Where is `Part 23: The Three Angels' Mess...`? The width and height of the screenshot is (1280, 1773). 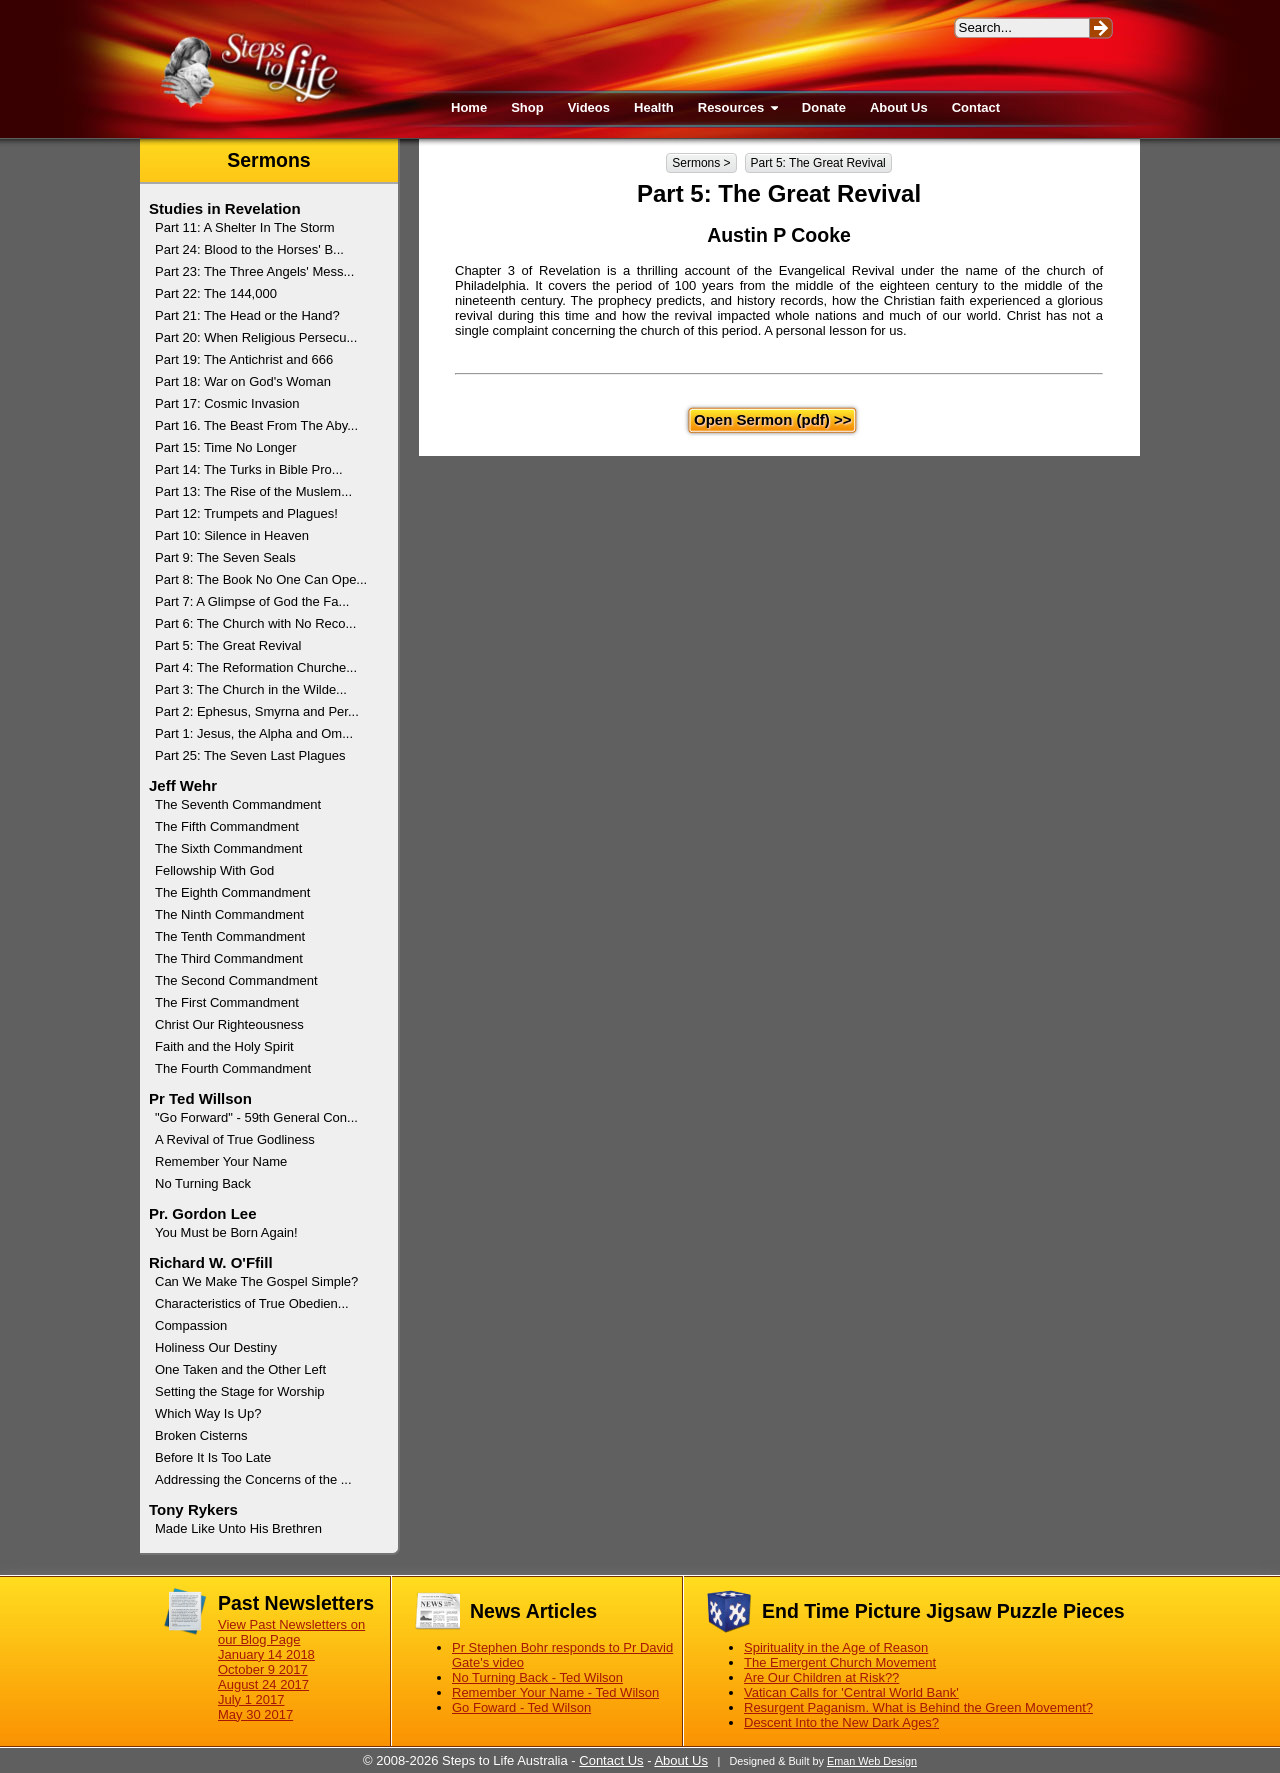 Part 23: The Three Angels' Mess... is located at coordinates (254, 271).